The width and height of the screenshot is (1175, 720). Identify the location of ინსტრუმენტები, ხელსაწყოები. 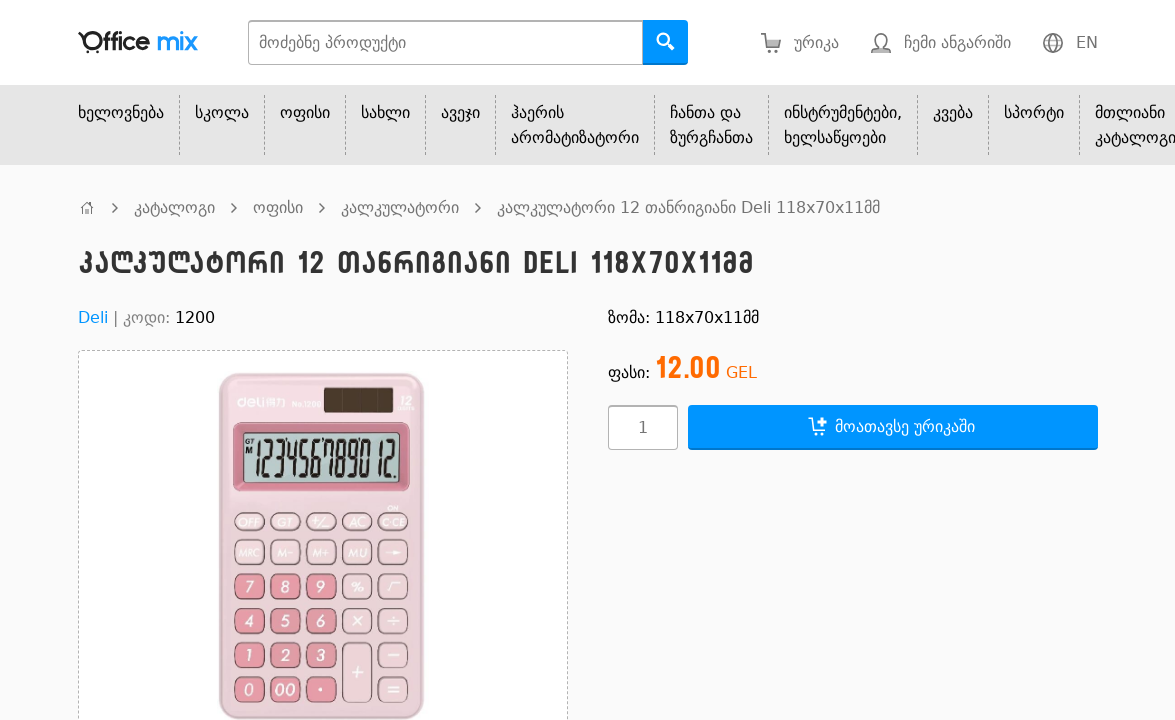
(843, 125).